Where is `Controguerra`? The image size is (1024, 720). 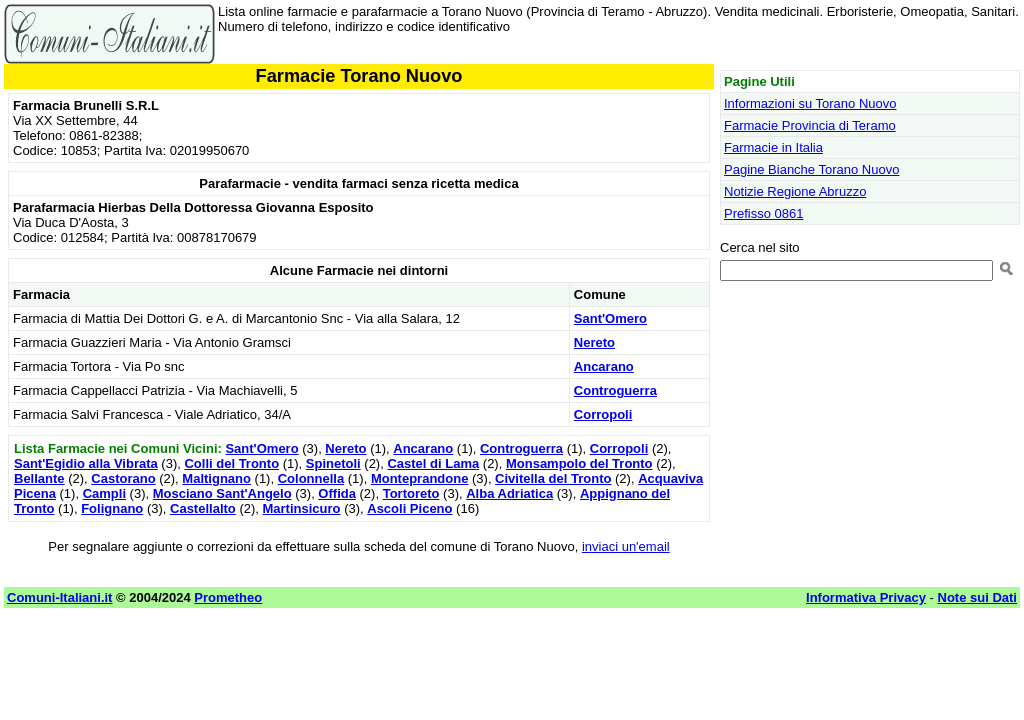 Controguerra is located at coordinates (615, 390).